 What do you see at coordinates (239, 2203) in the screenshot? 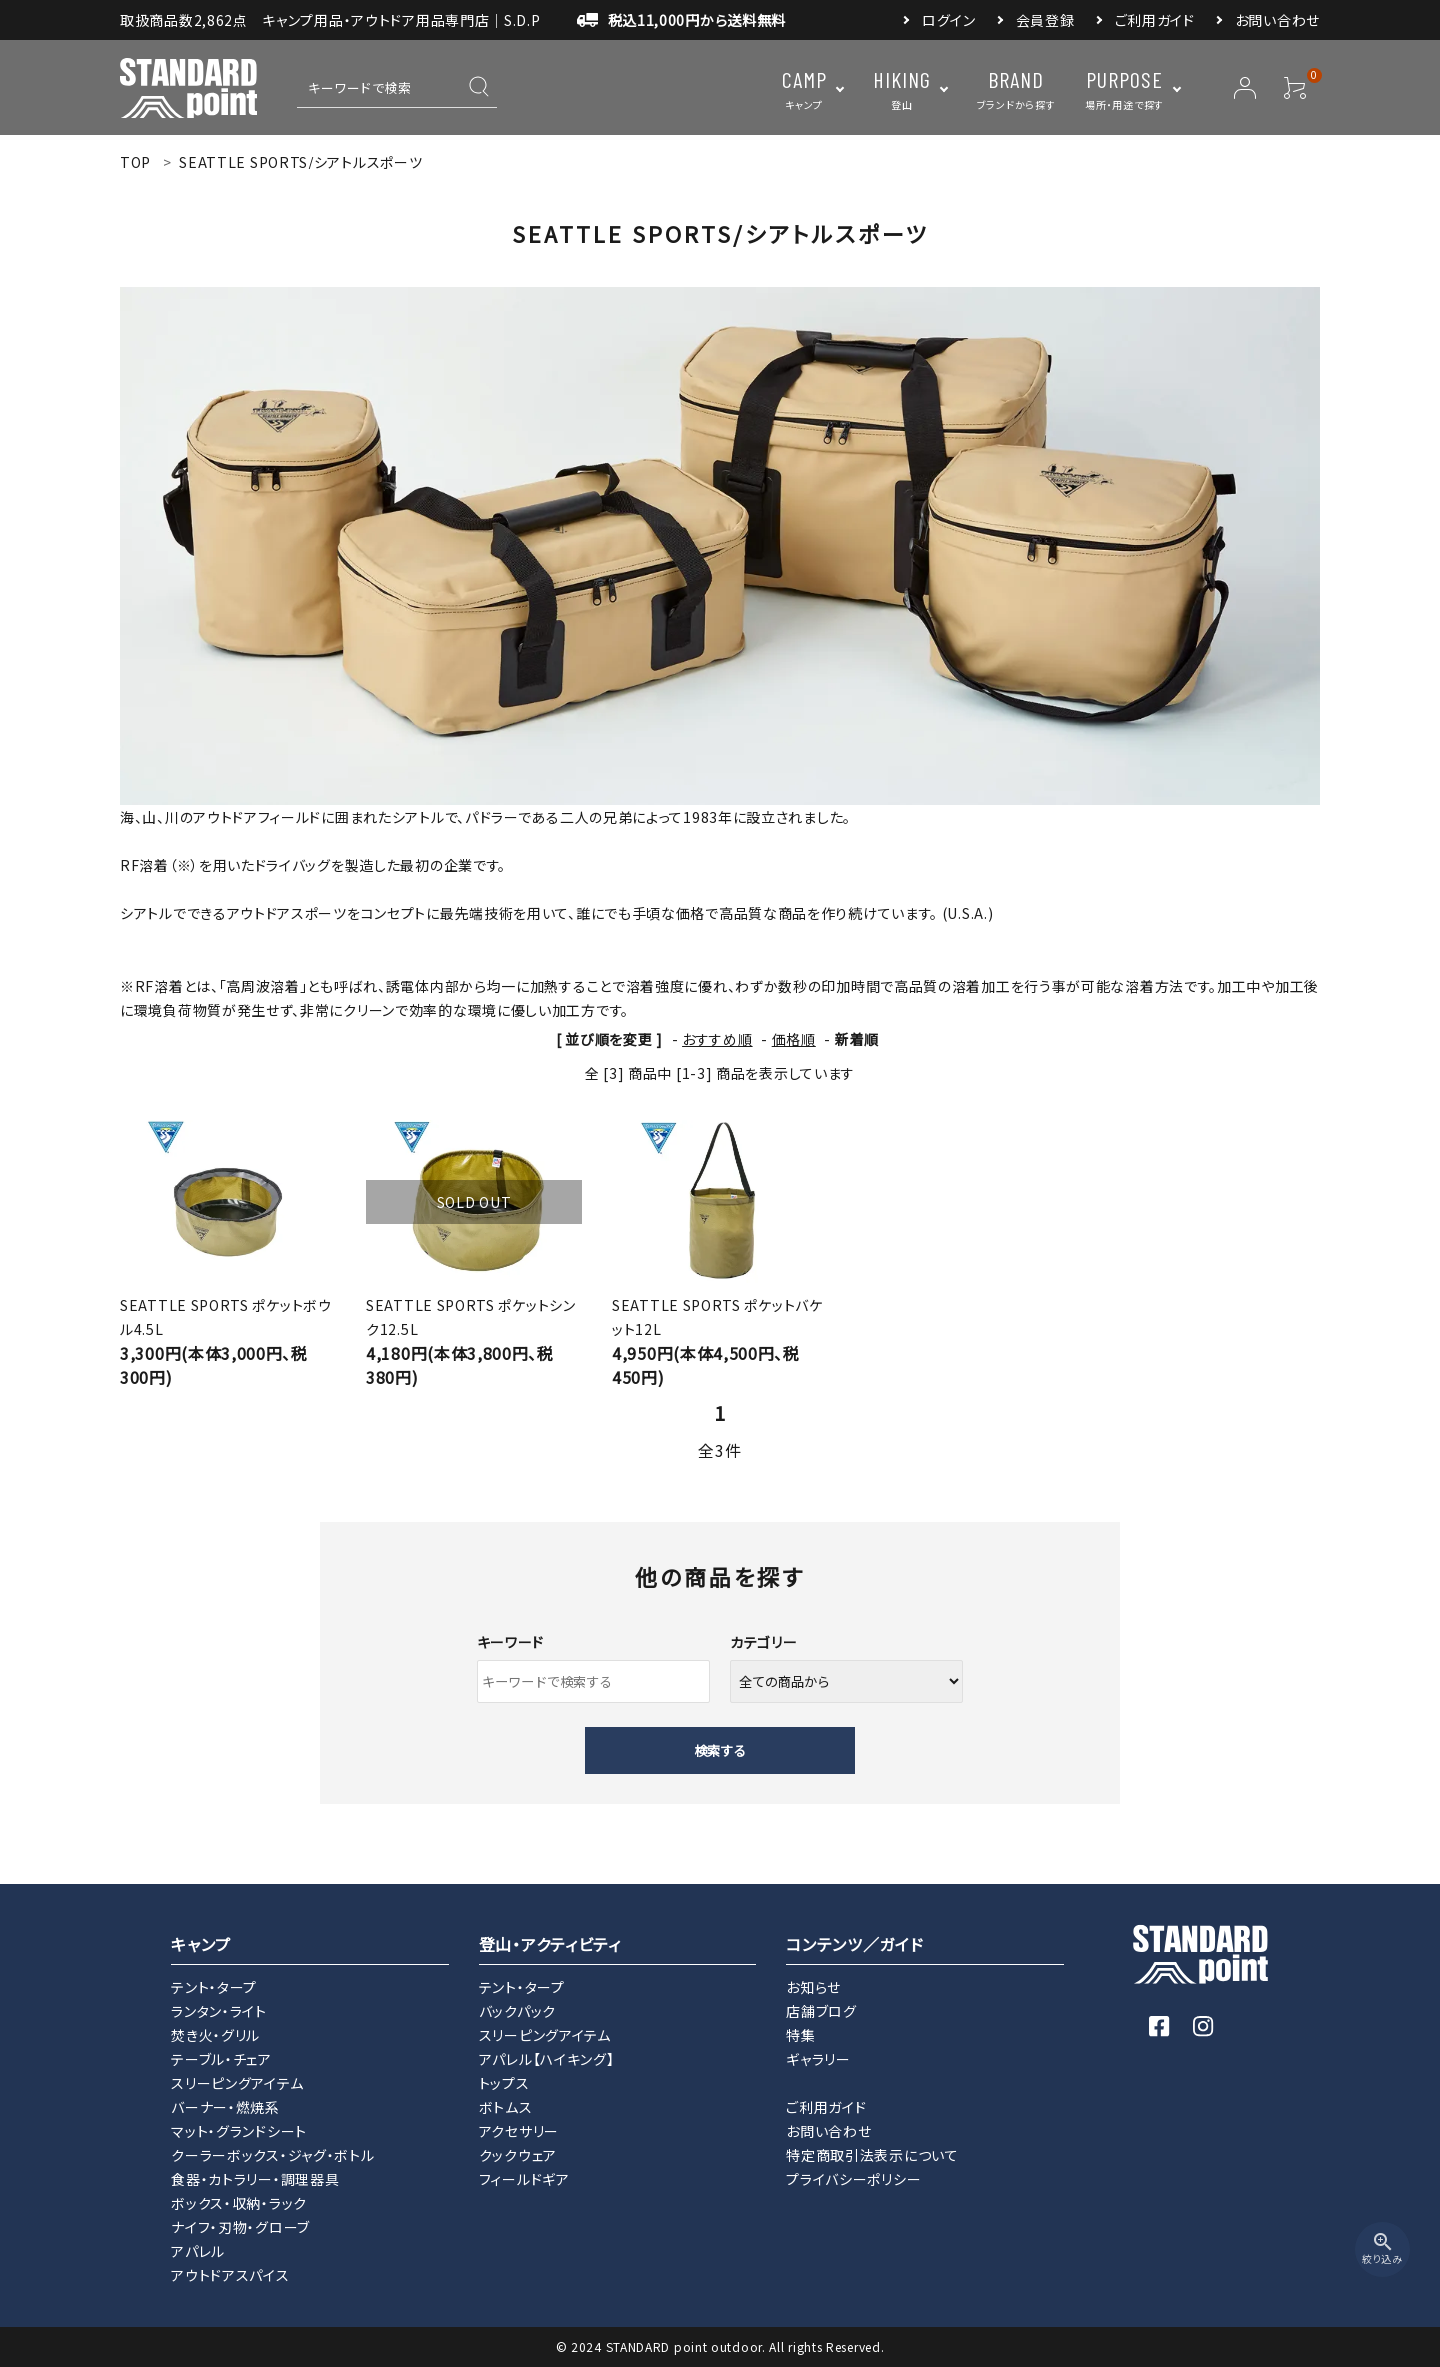
I see `ボックス・収納・ラック` at bounding box center [239, 2203].